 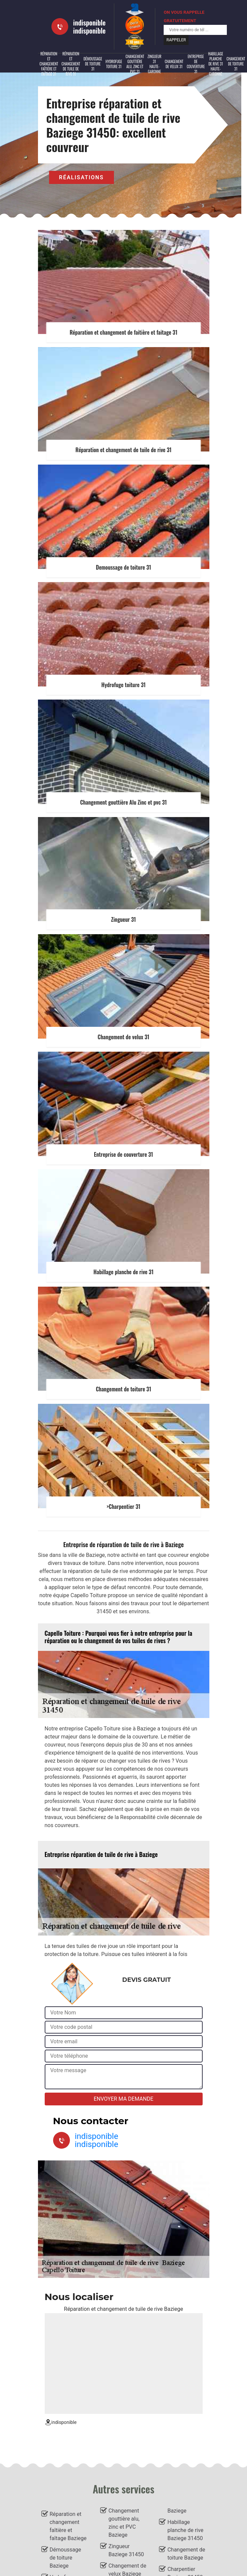 What do you see at coordinates (93, 63) in the screenshot?
I see `Démoussage de toiture 31` at bounding box center [93, 63].